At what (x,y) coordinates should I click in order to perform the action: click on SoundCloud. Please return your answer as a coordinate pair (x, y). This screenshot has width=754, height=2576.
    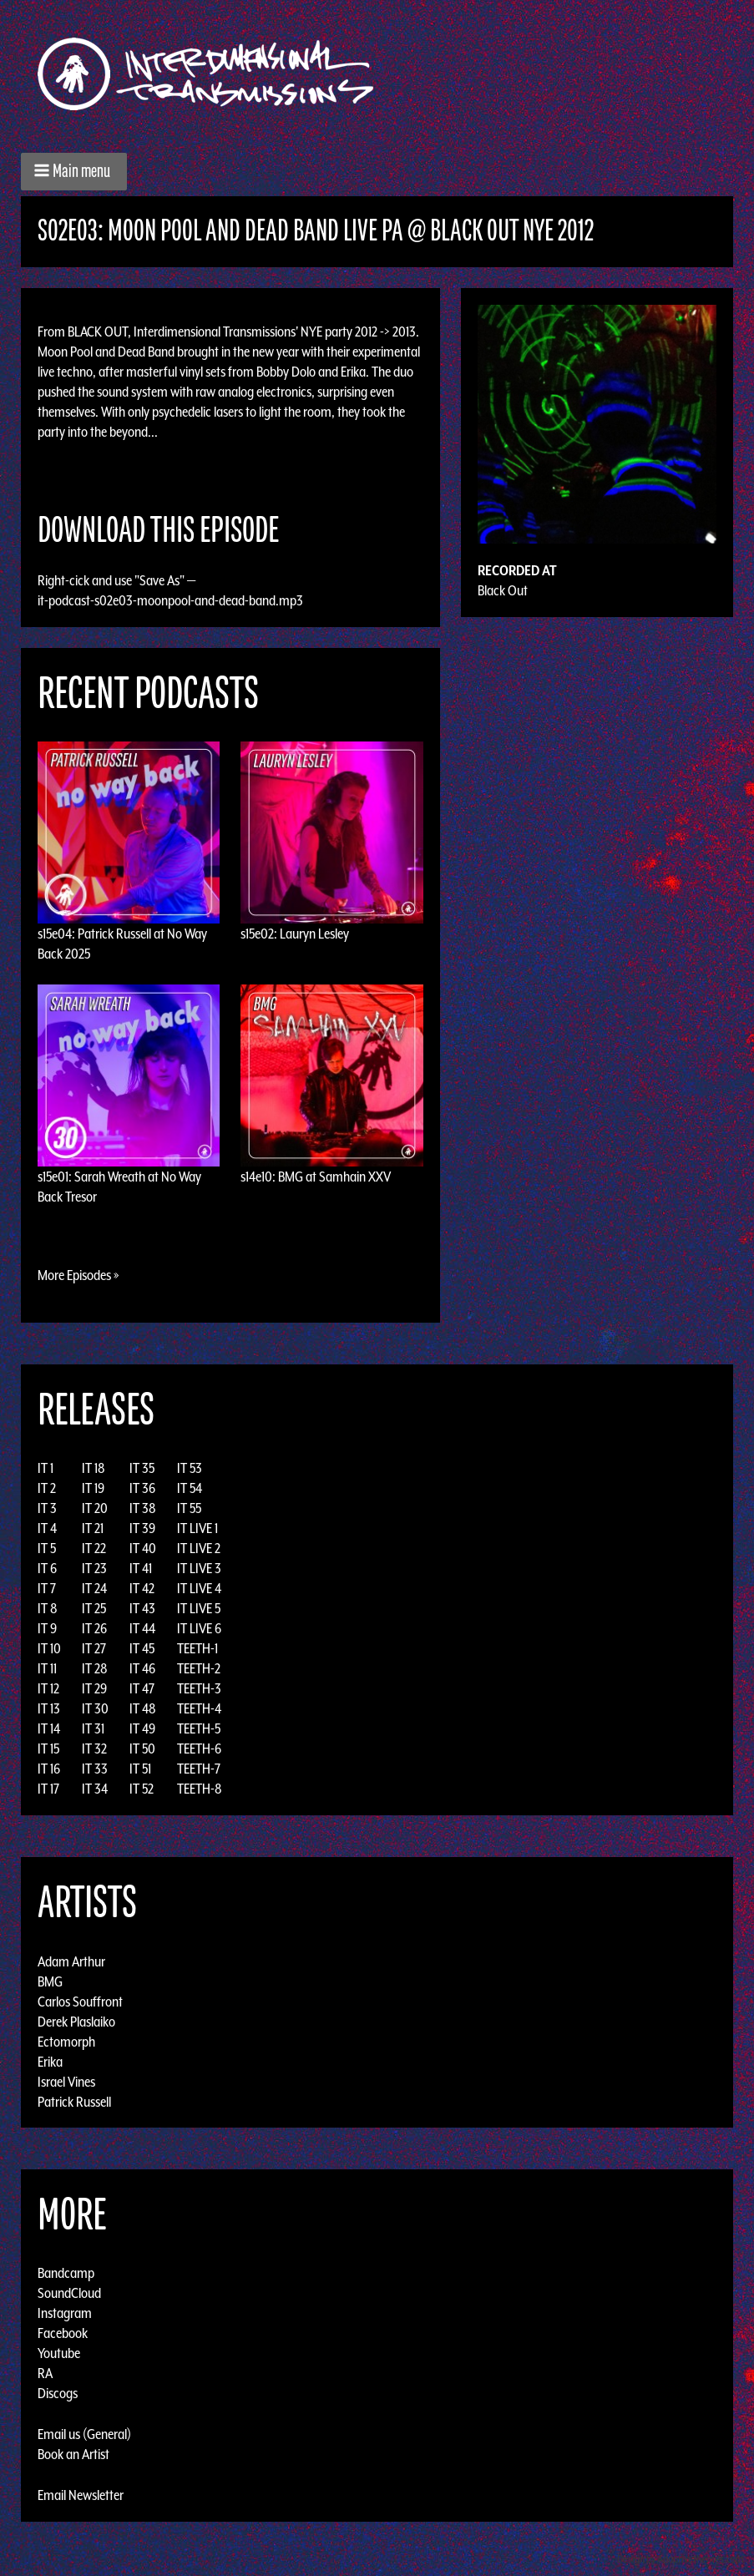
    Looking at the image, I should click on (69, 2293).